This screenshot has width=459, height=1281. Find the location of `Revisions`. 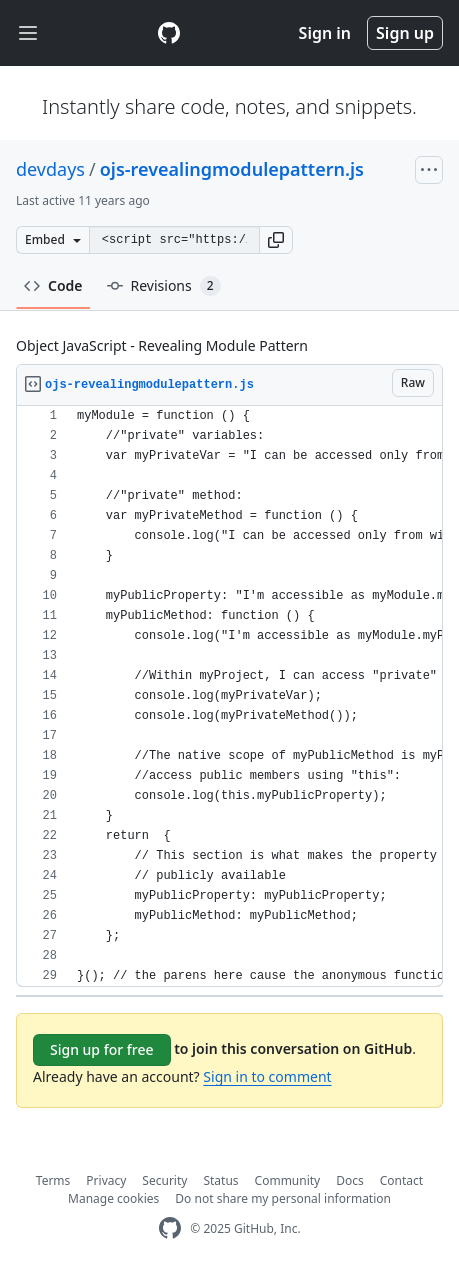

Revisions is located at coordinates (164, 286).